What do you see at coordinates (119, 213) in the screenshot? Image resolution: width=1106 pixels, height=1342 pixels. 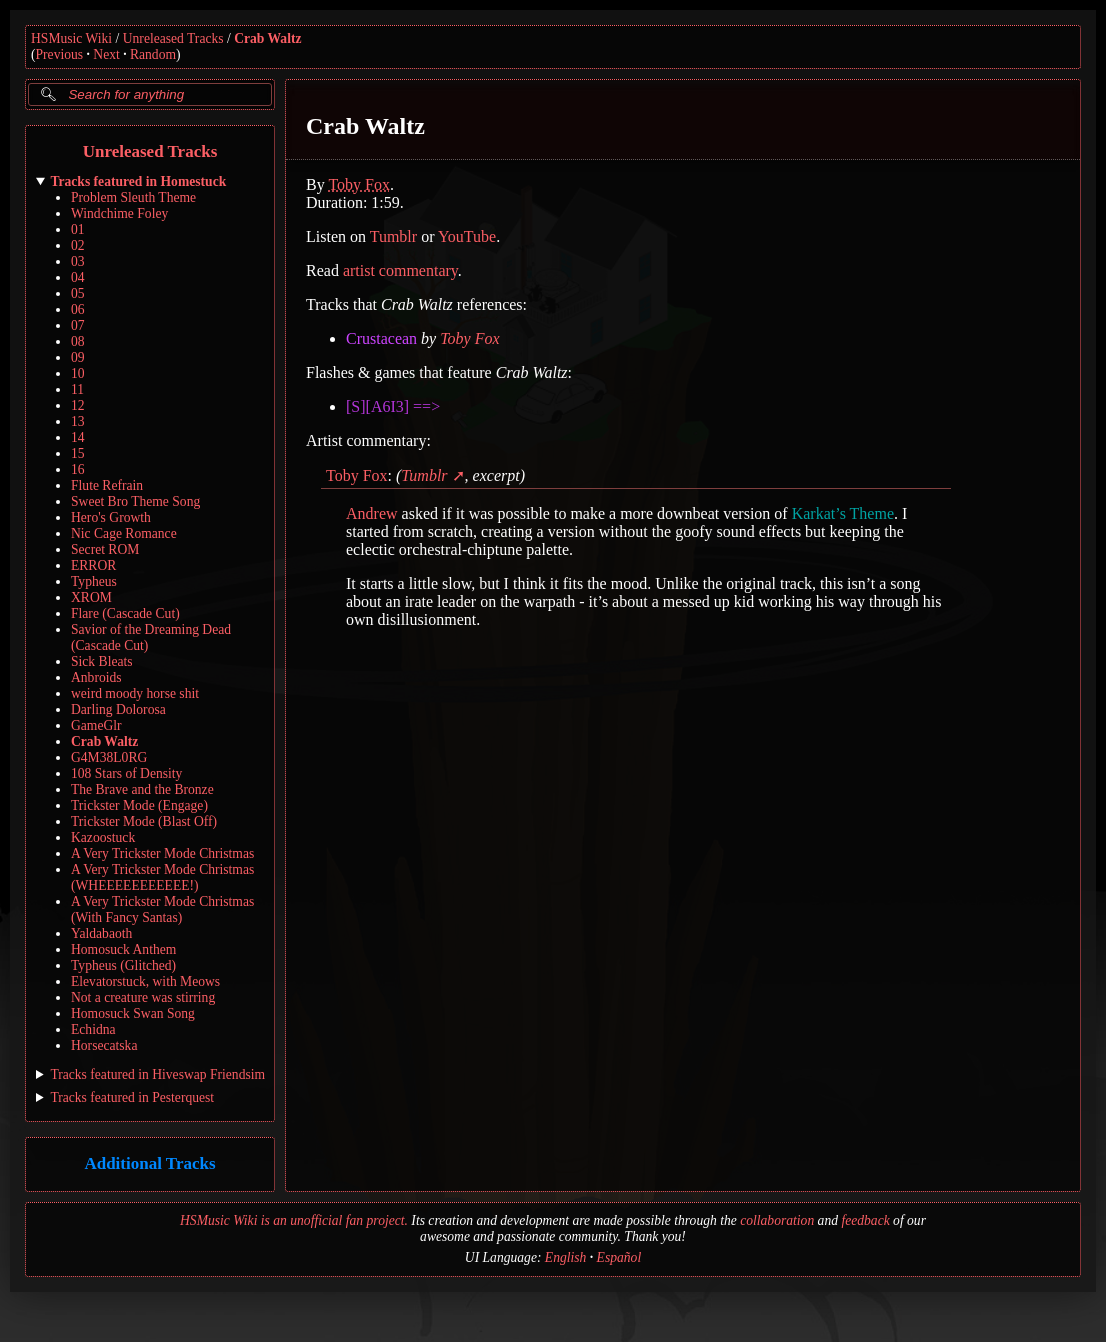 I see `Windchime Foley` at bounding box center [119, 213].